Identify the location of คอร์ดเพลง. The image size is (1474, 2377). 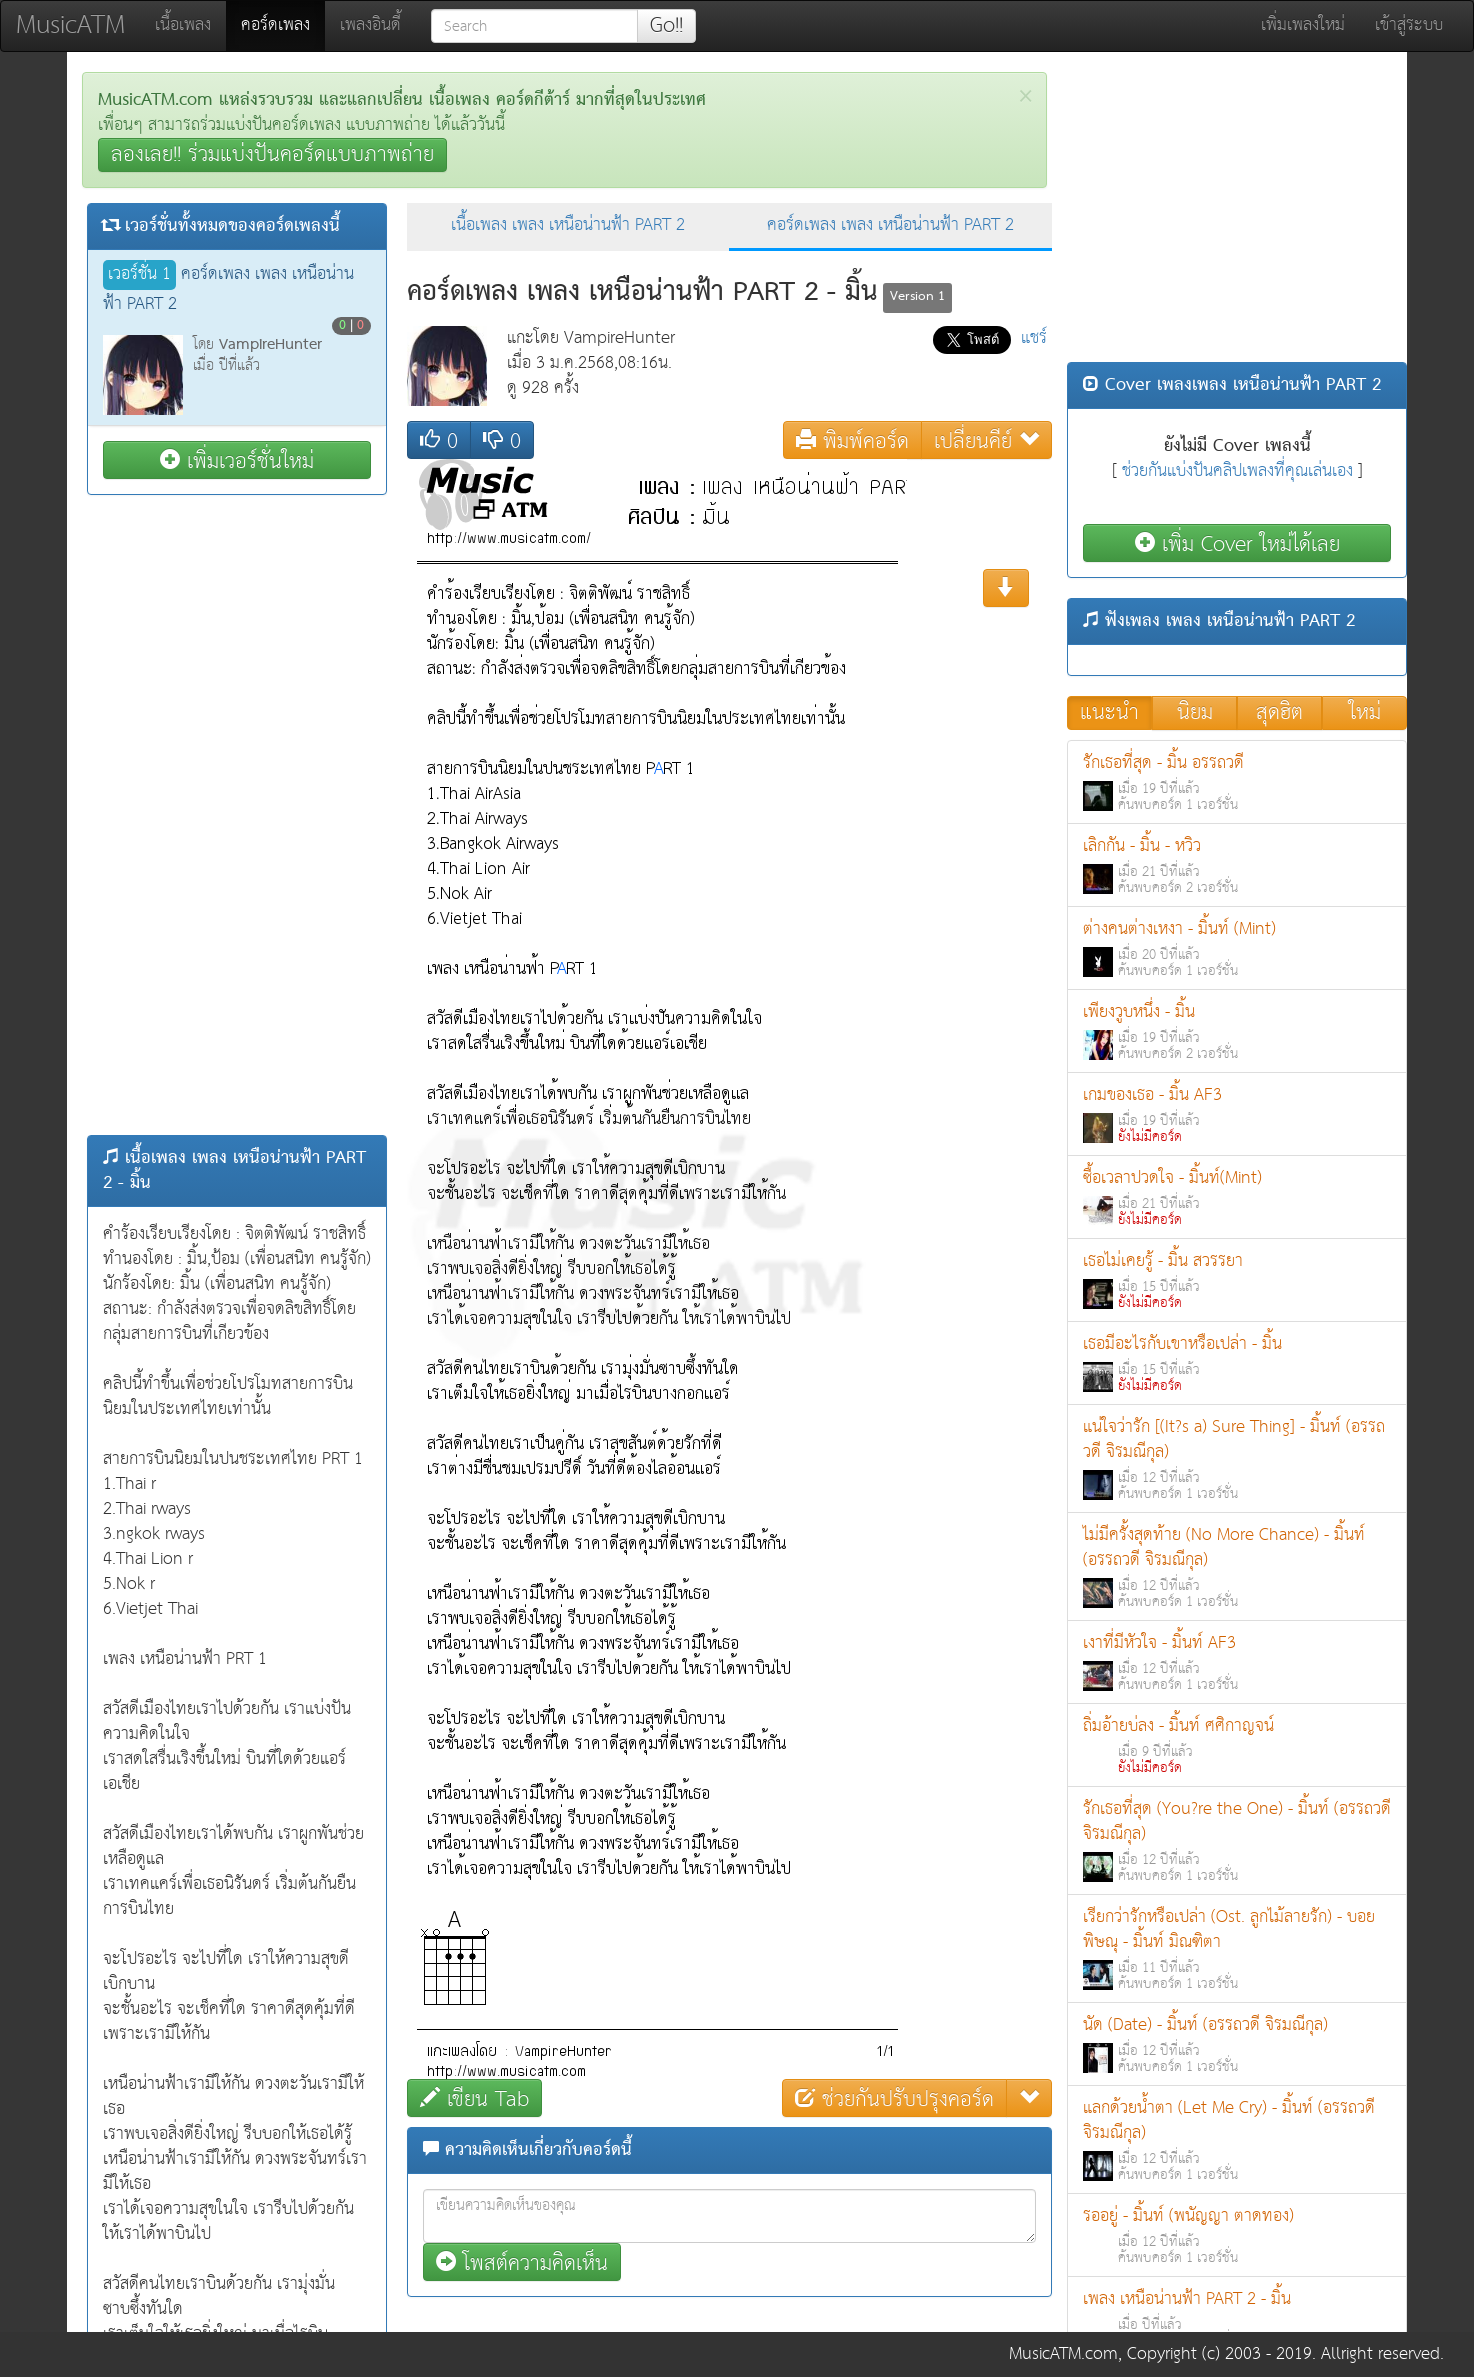
(283, 25).